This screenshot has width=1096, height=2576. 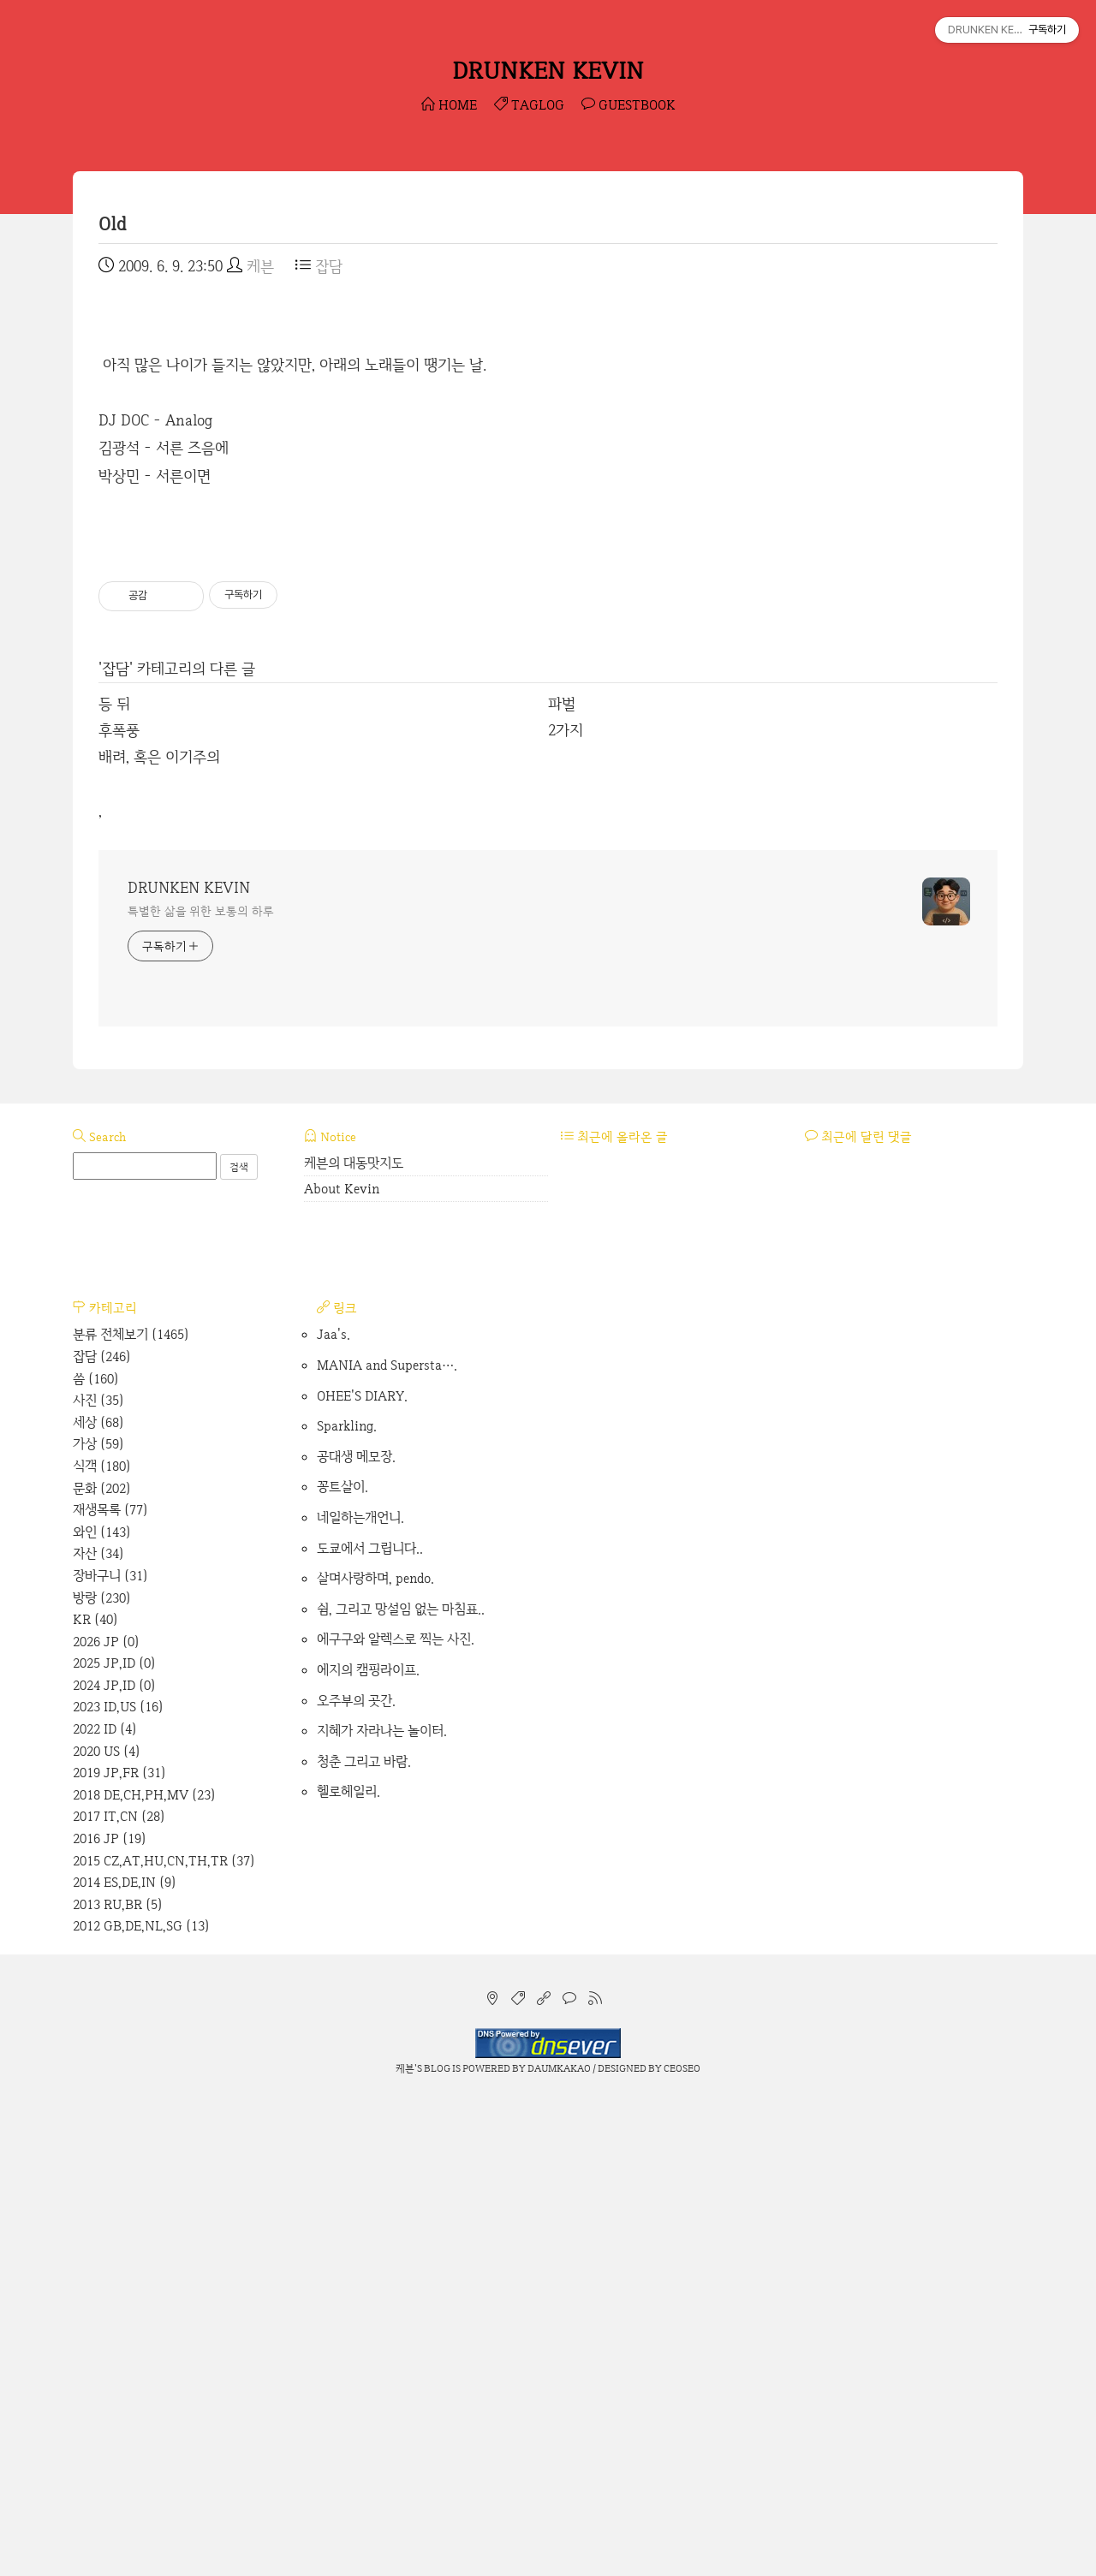 What do you see at coordinates (124, 2362) in the screenshot?
I see `2014 ES,DE,IN` at bounding box center [124, 2362].